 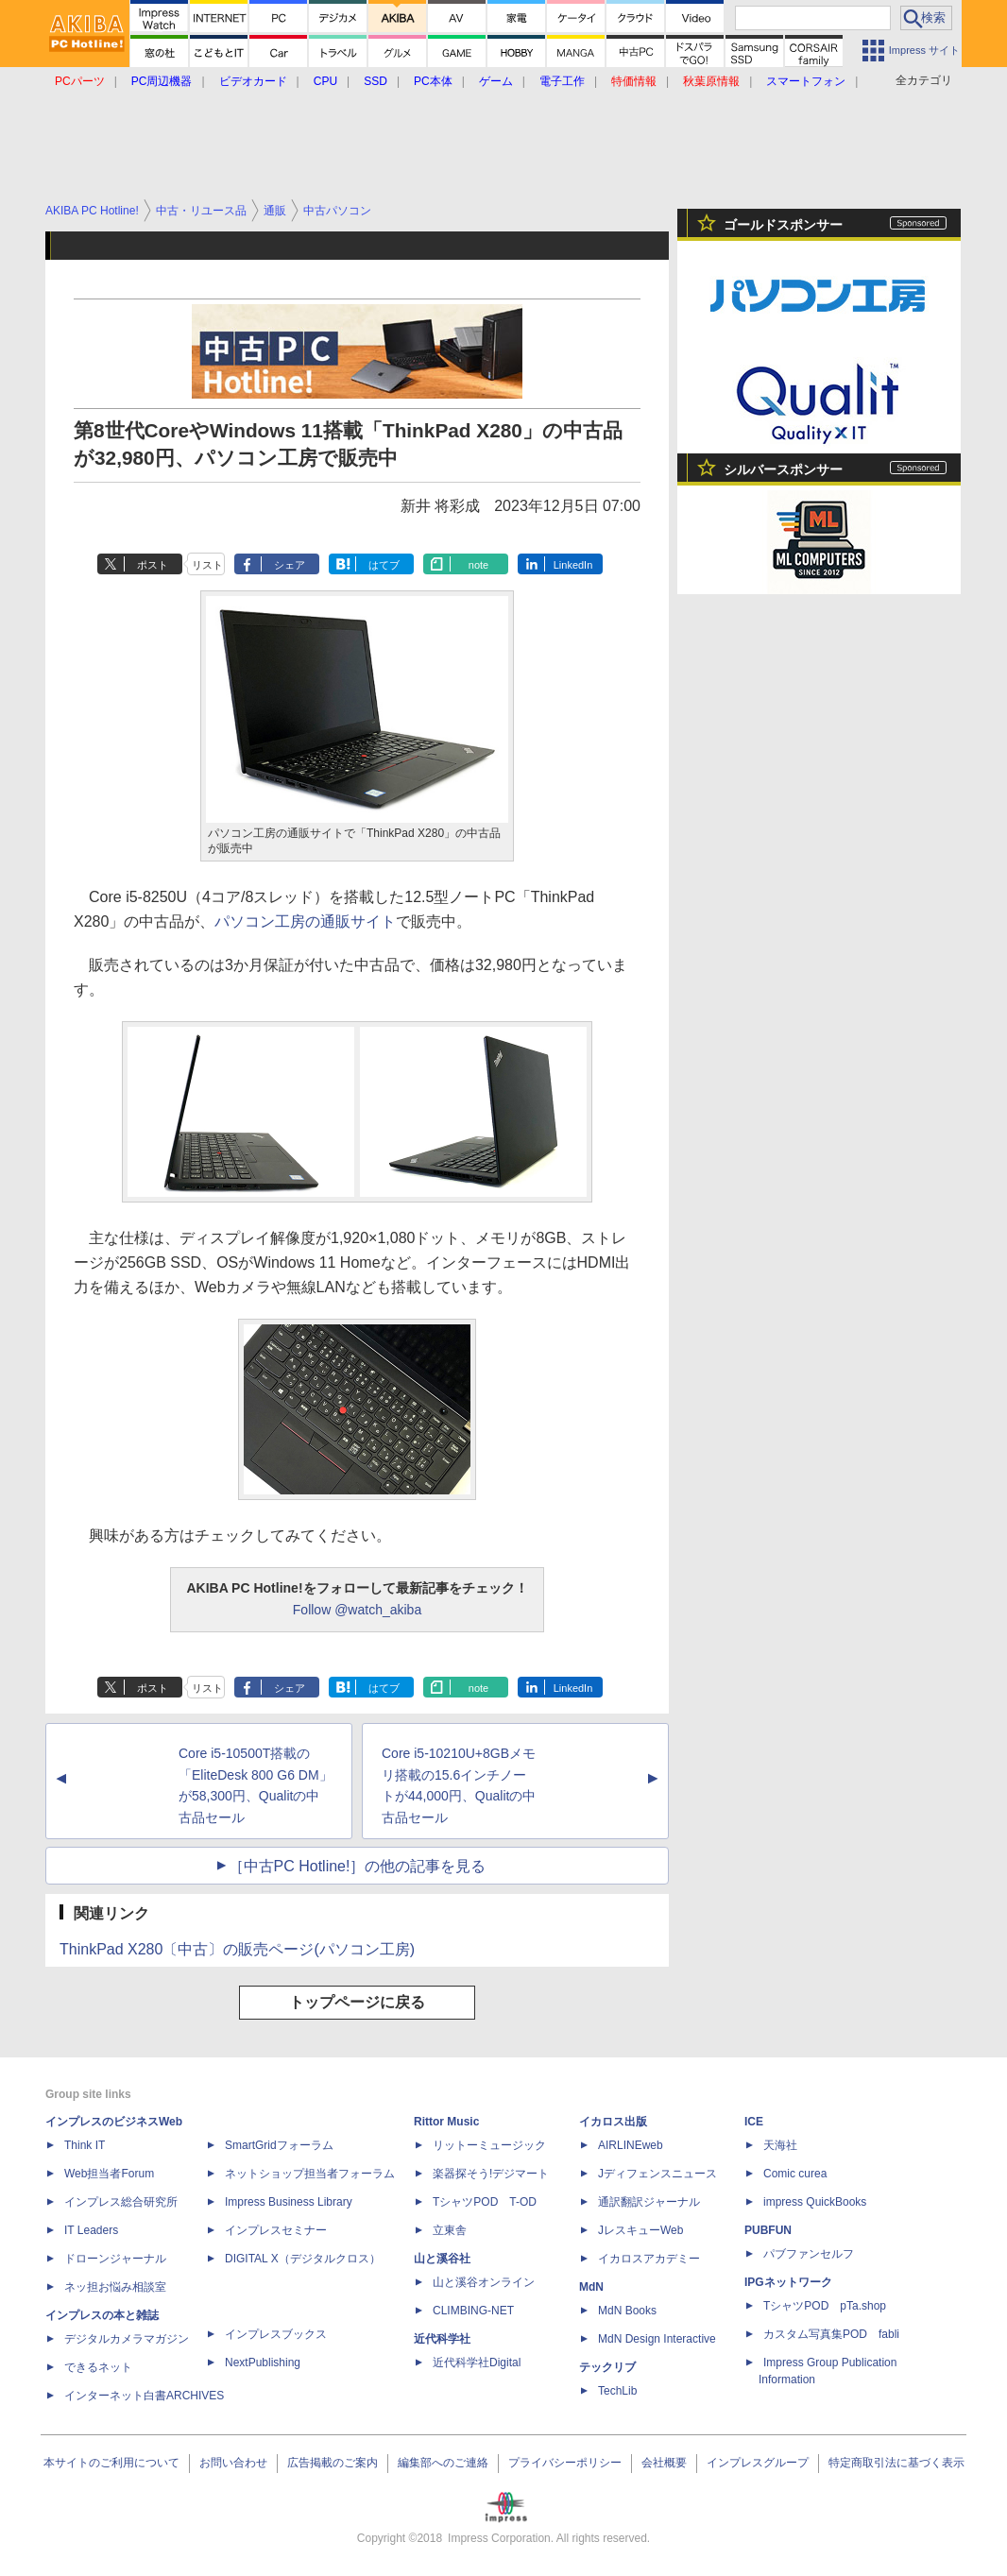 I want to click on お問い合わせ, so click(x=233, y=2462).